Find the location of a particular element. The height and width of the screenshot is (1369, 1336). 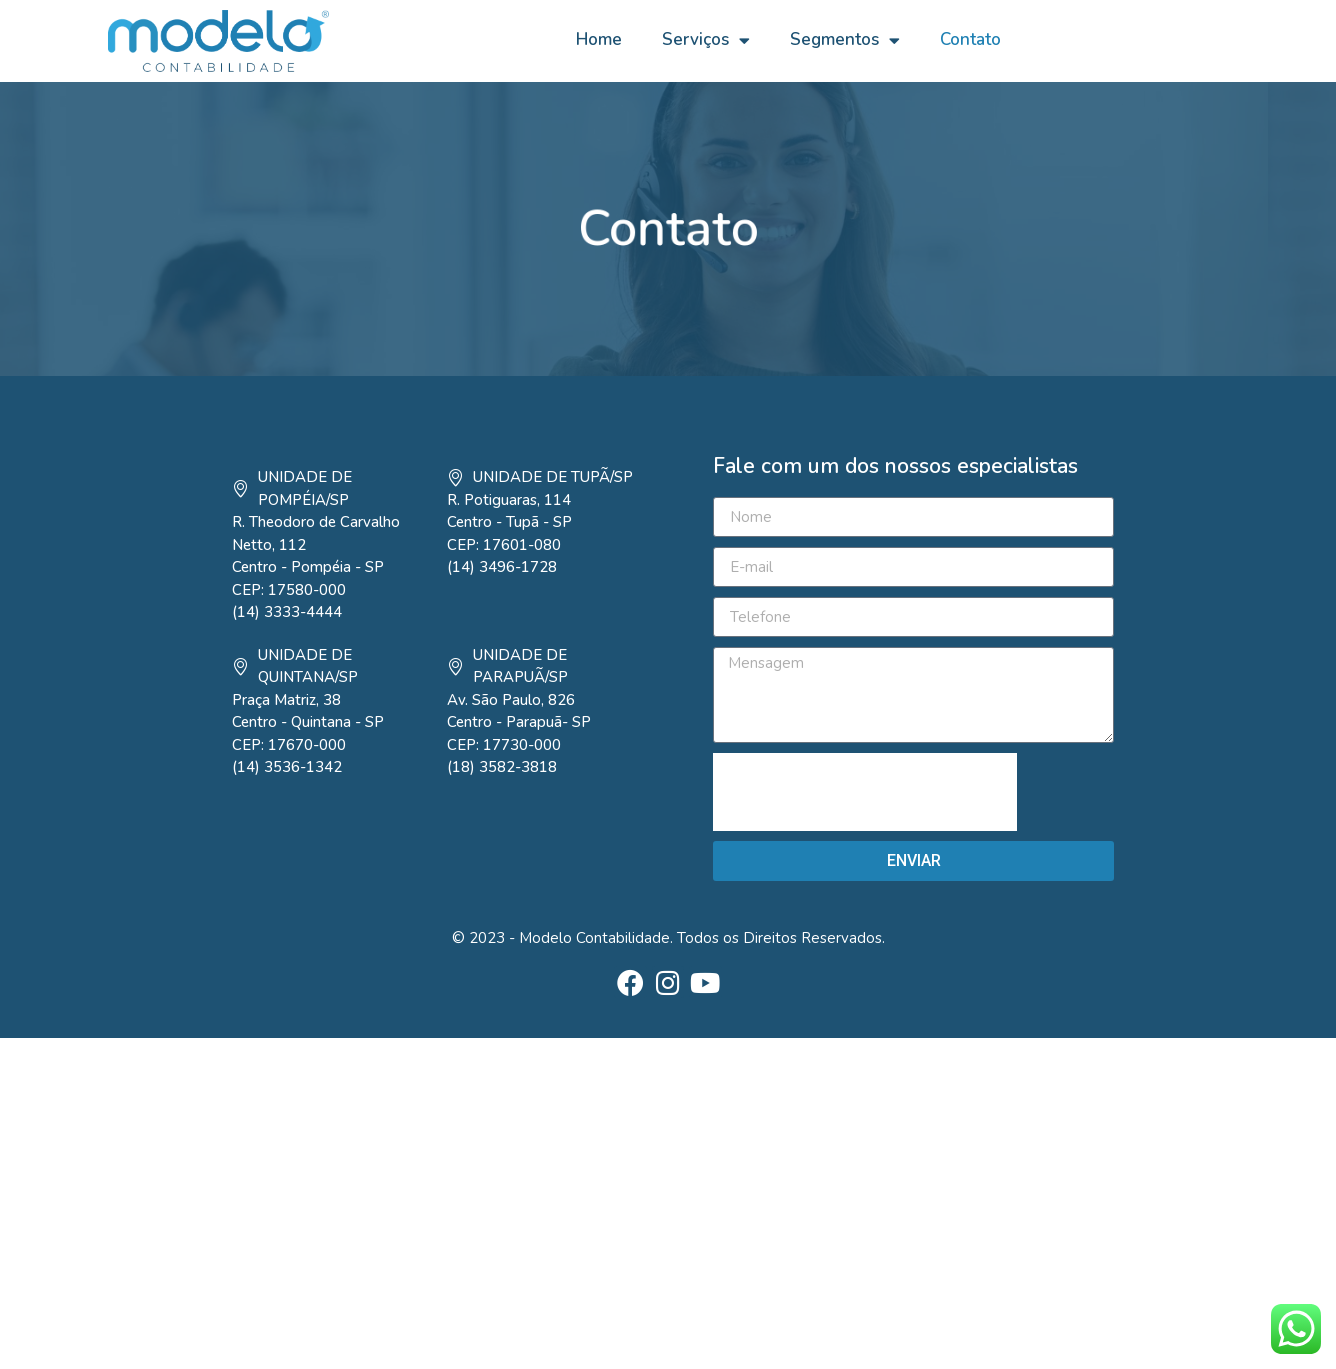

Home is located at coordinates (599, 39).